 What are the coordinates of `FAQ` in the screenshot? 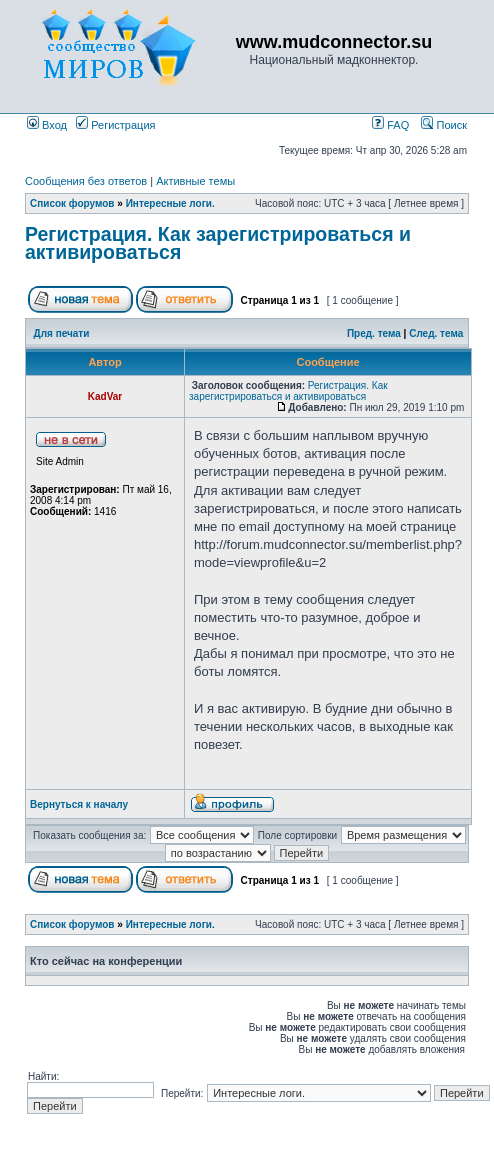 It's located at (390, 125).